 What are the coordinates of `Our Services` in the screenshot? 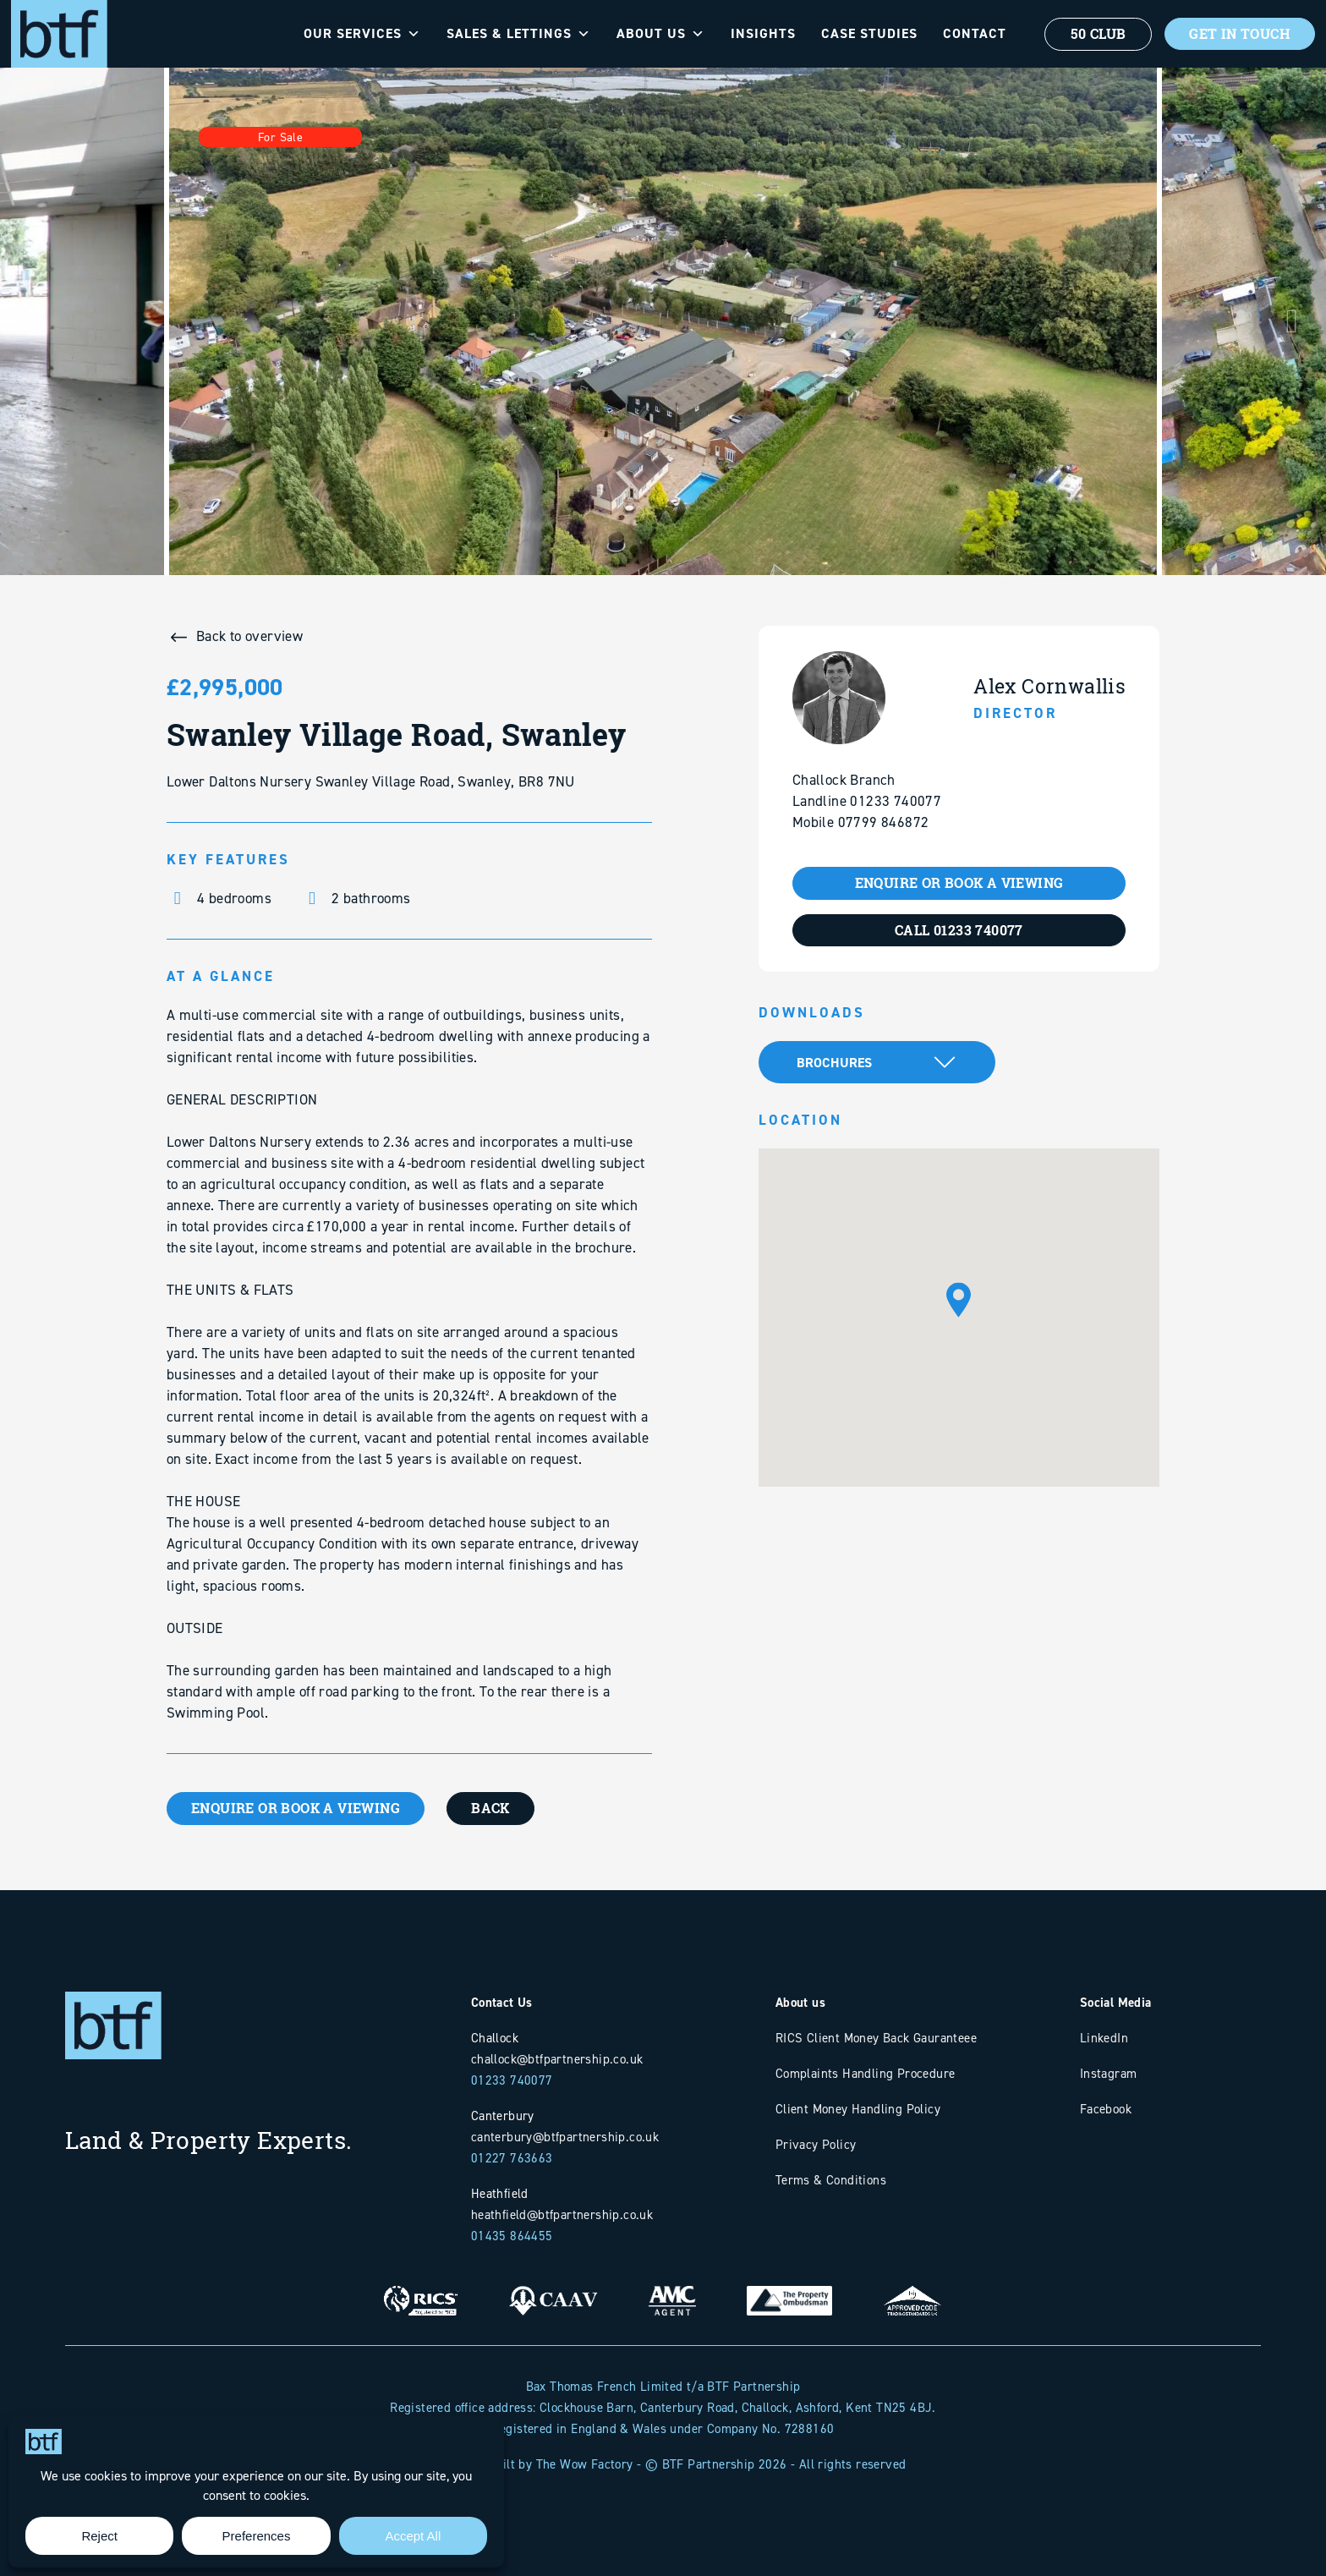 It's located at (359, 33).